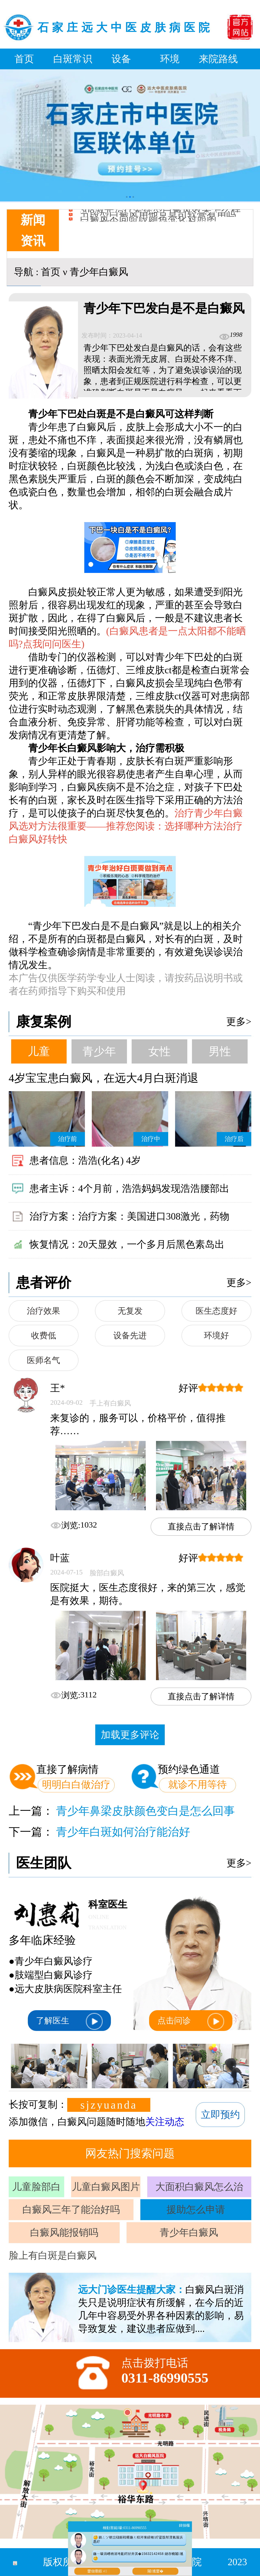 This screenshot has height=2576, width=260. Describe the element at coordinates (238, 1021) in the screenshot. I see `更多>` at that location.